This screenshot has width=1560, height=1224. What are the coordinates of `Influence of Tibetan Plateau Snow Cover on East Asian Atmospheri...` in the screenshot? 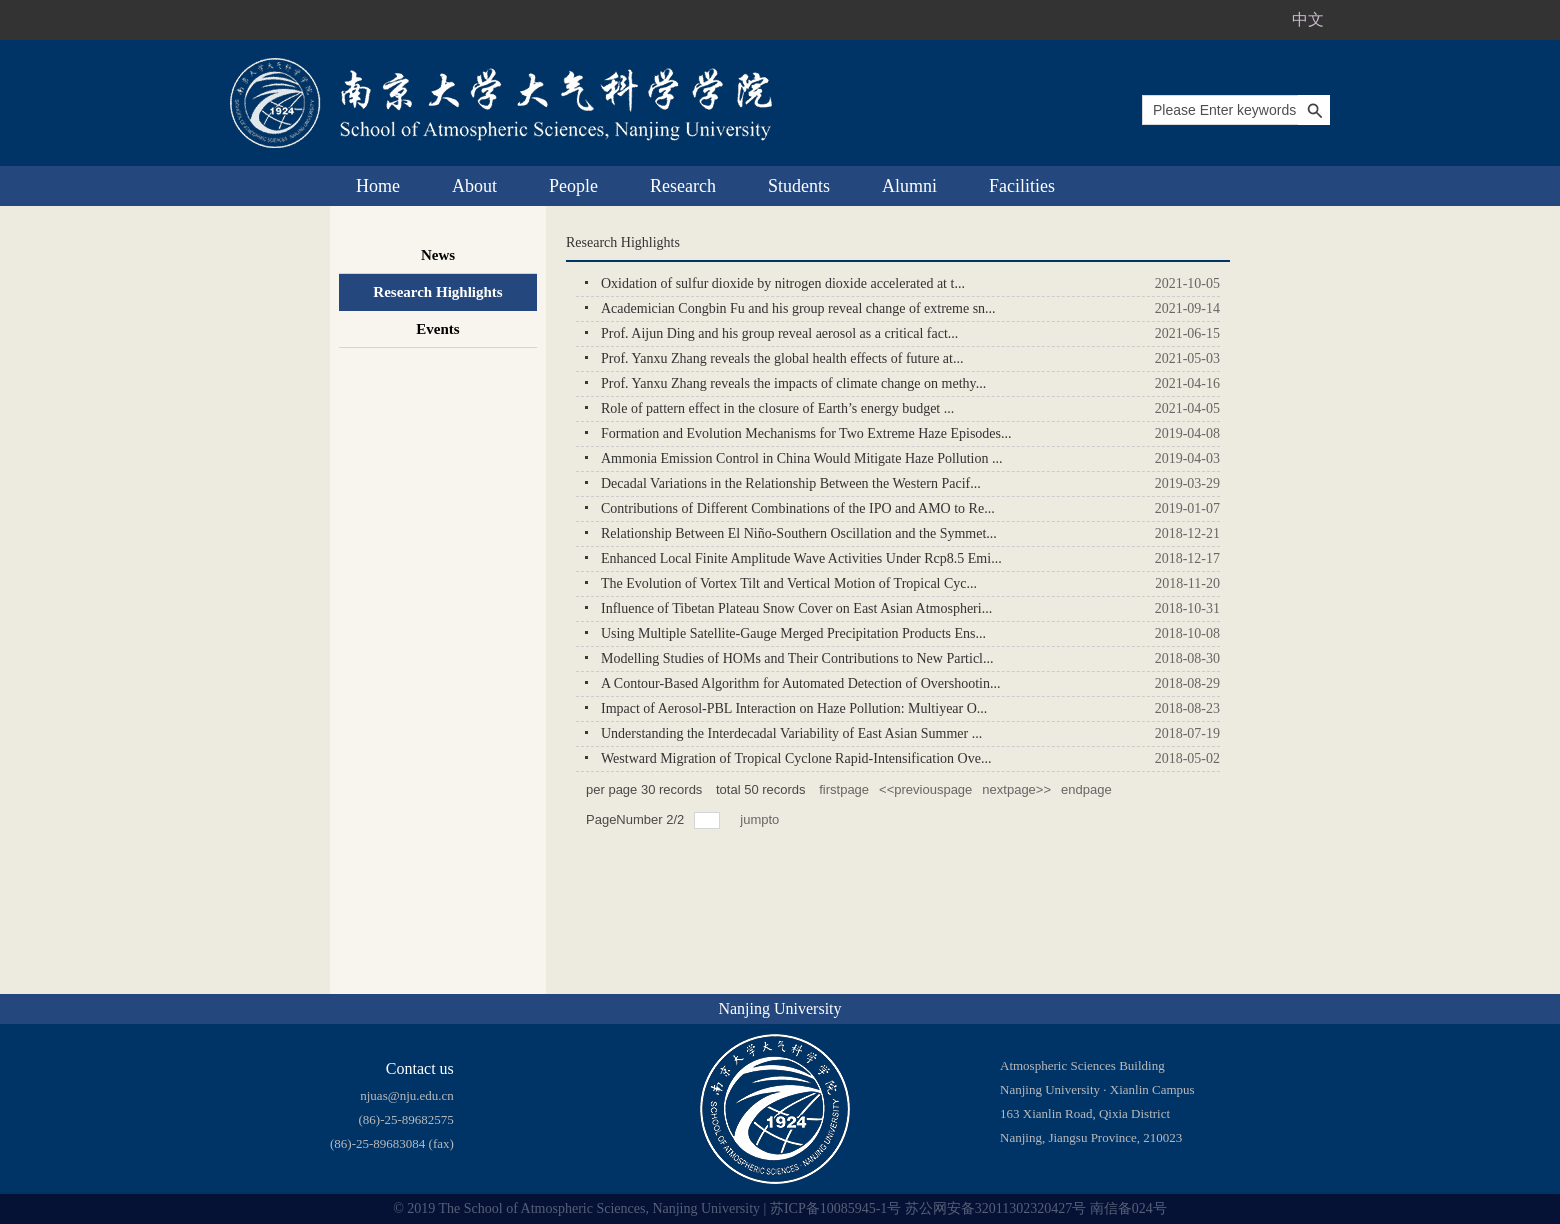 It's located at (796, 608).